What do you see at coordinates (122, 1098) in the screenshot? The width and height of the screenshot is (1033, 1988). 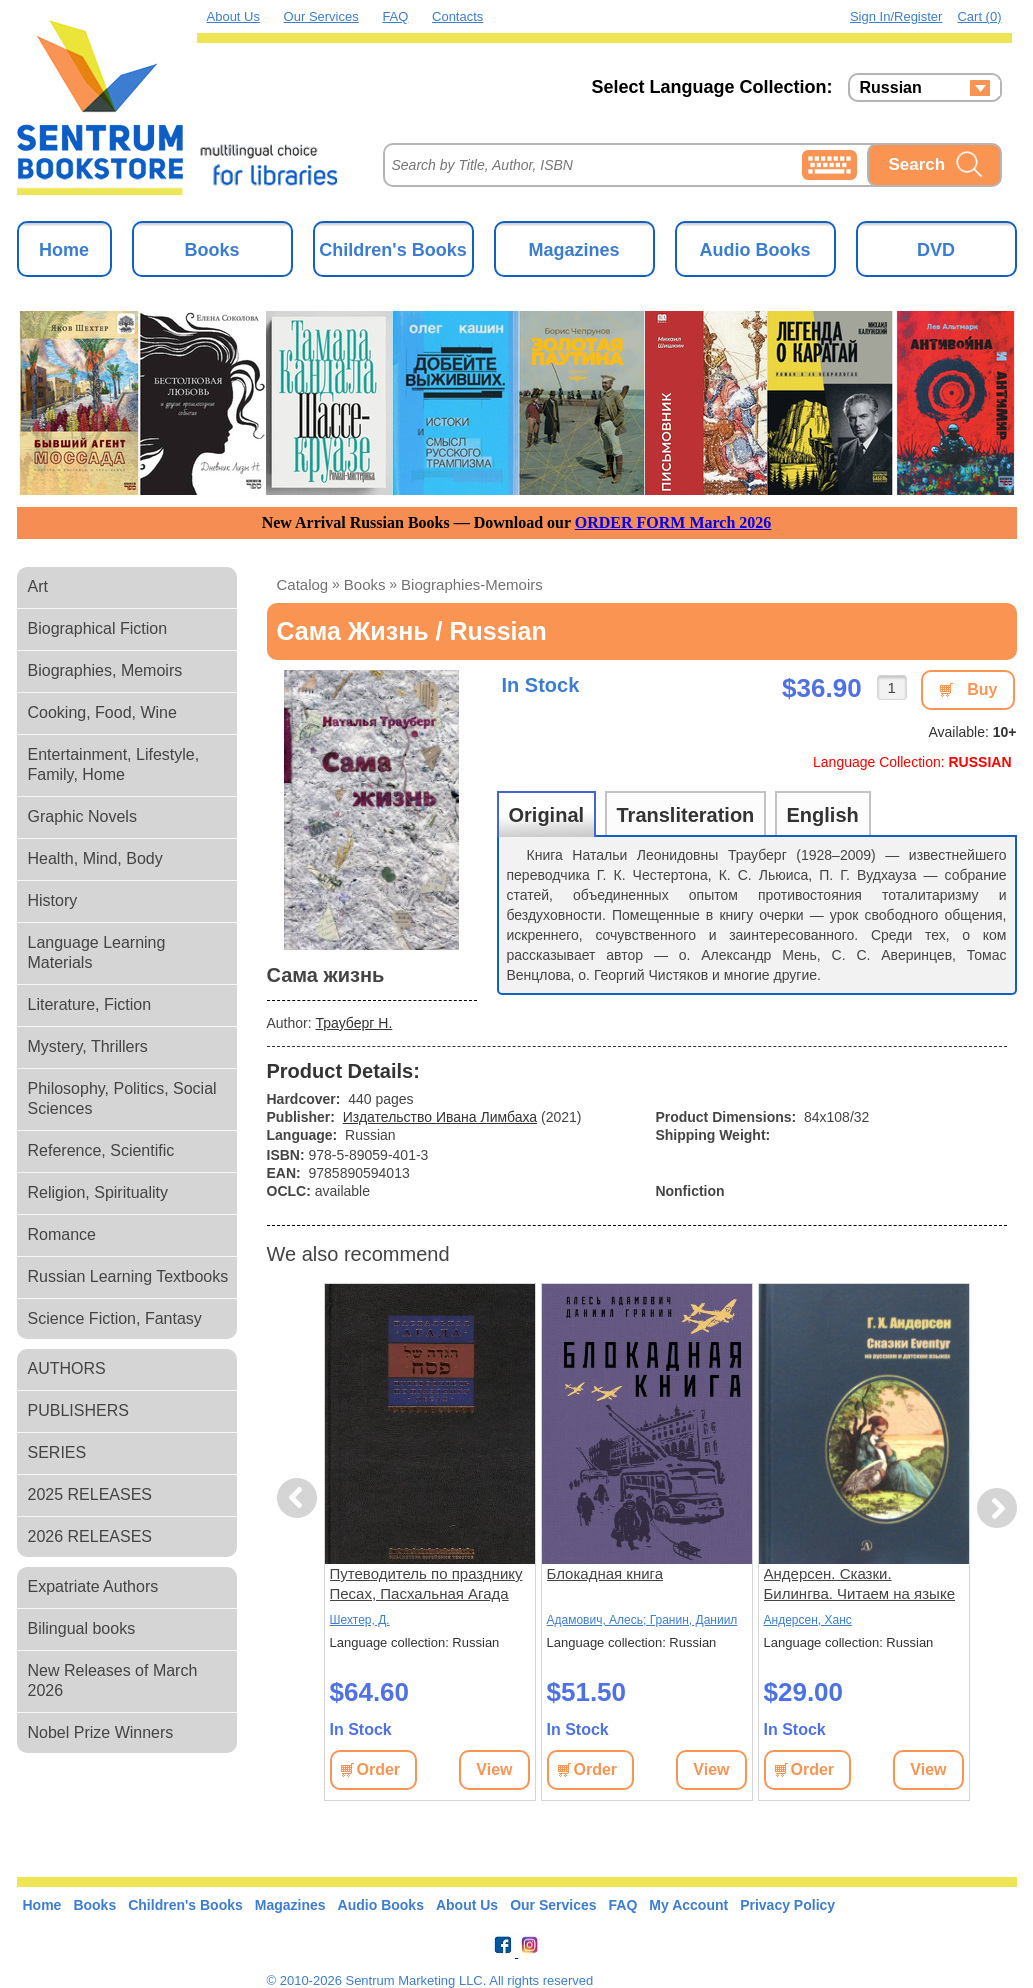 I see `Philosophy, Politics, Social Sciences` at bounding box center [122, 1098].